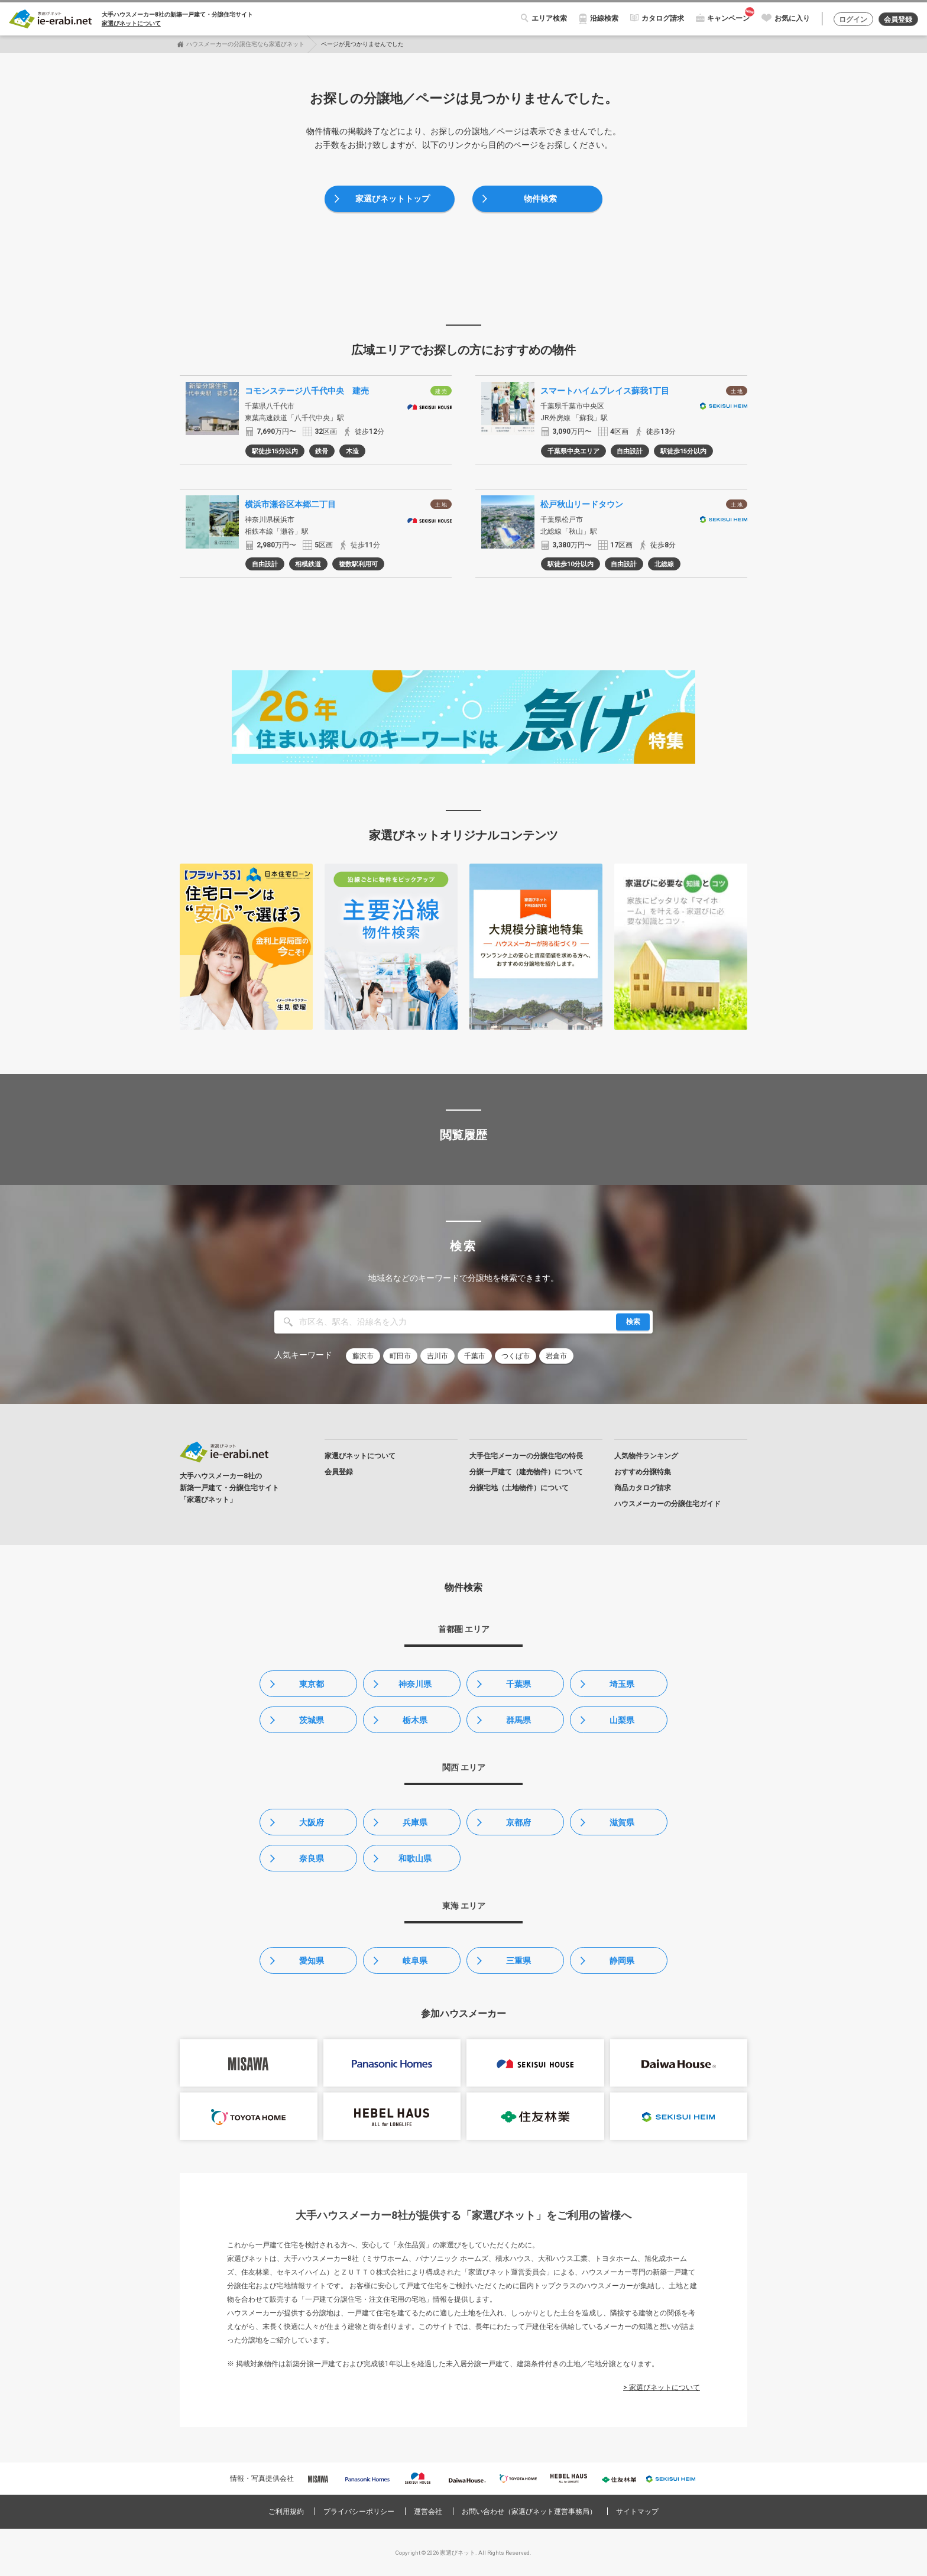  Describe the element at coordinates (311, 1822) in the screenshot. I see `大阪府` at that location.